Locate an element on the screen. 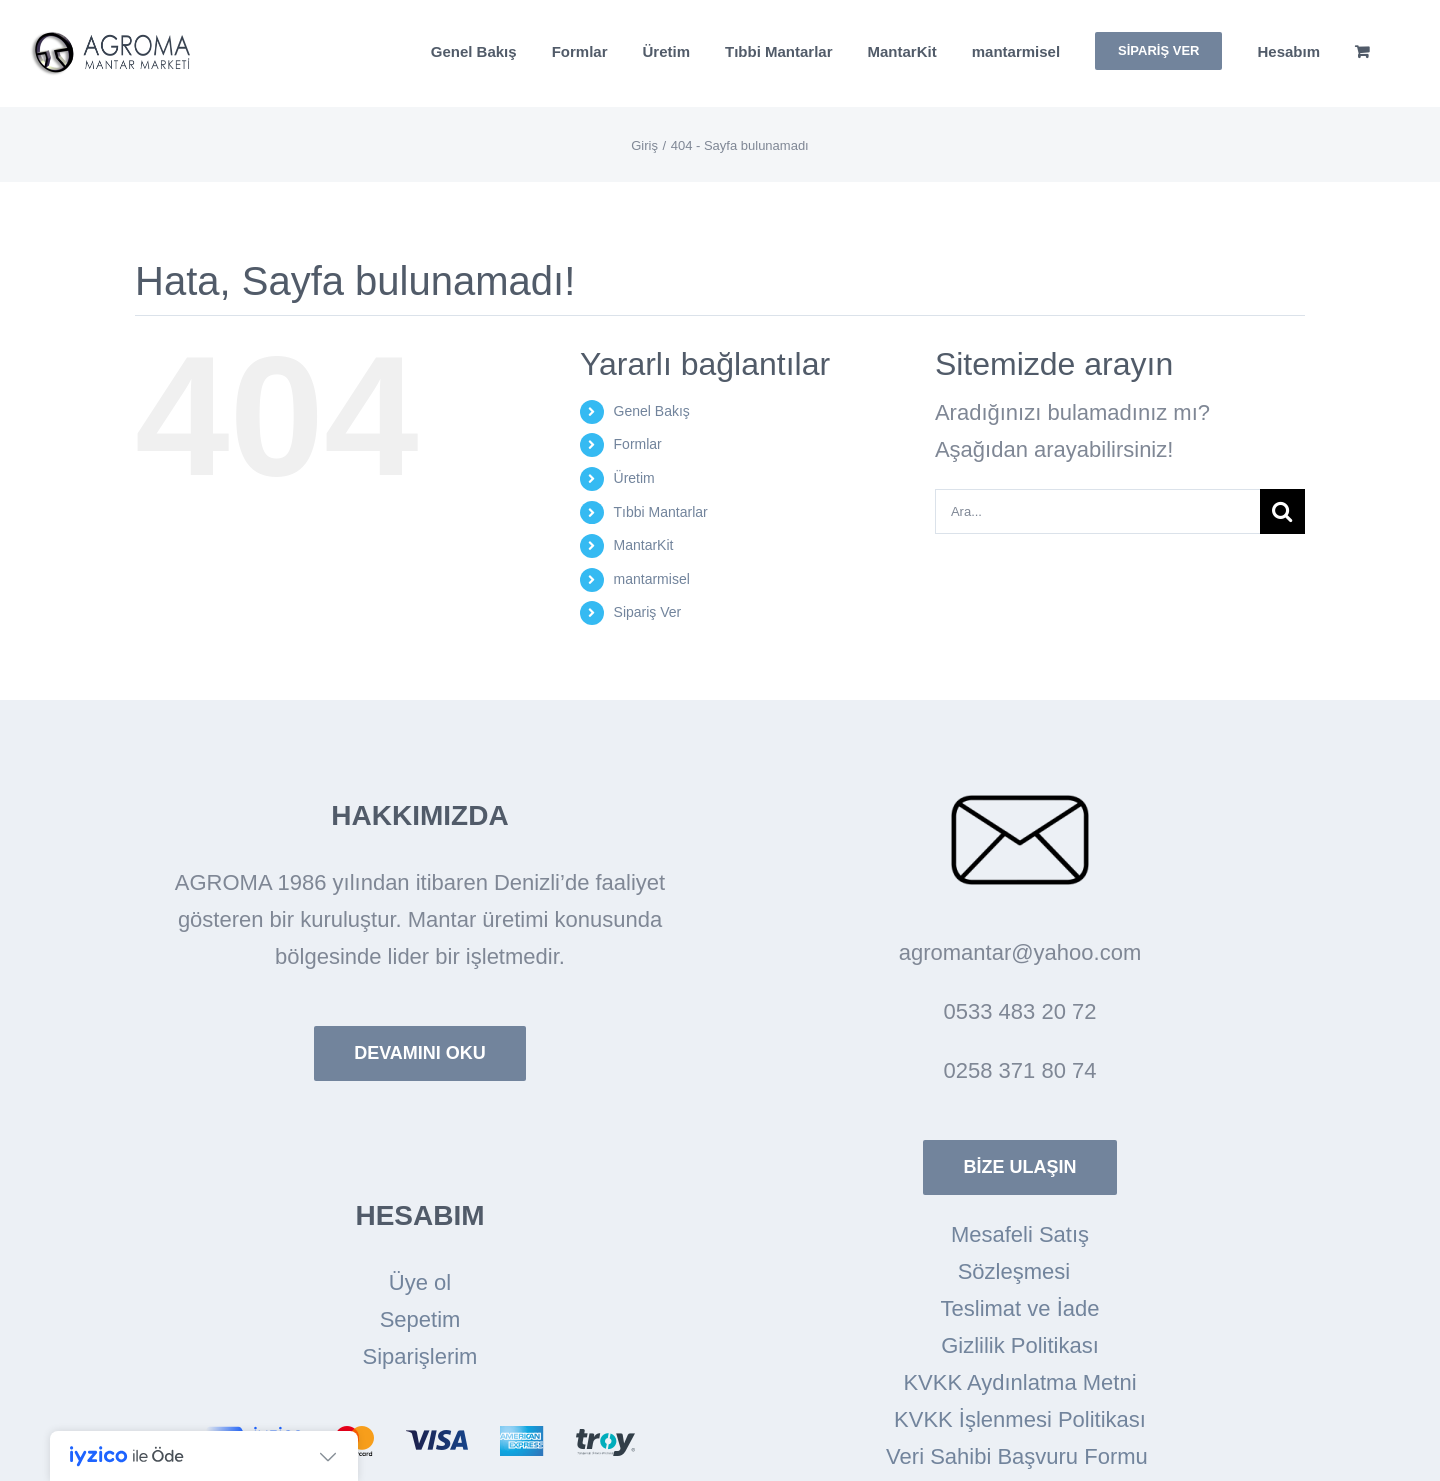  KVKK Aydınlatma Metni is located at coordinates (1019, 1382).